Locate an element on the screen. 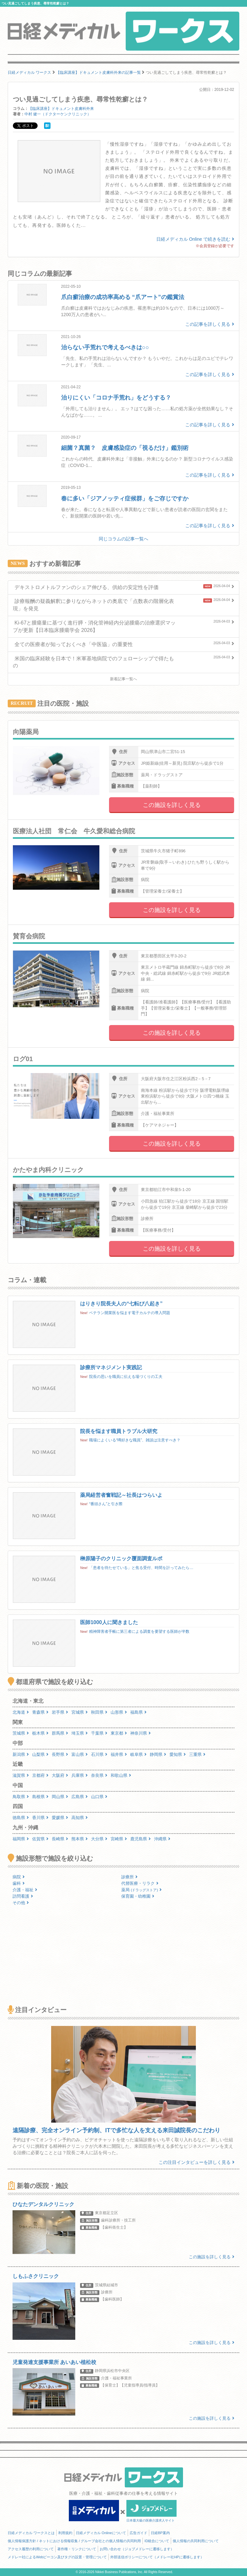 The width and height of the screenshot is (247, 2576). 著作権・リンクについて is located at coordinates (76, 2549).